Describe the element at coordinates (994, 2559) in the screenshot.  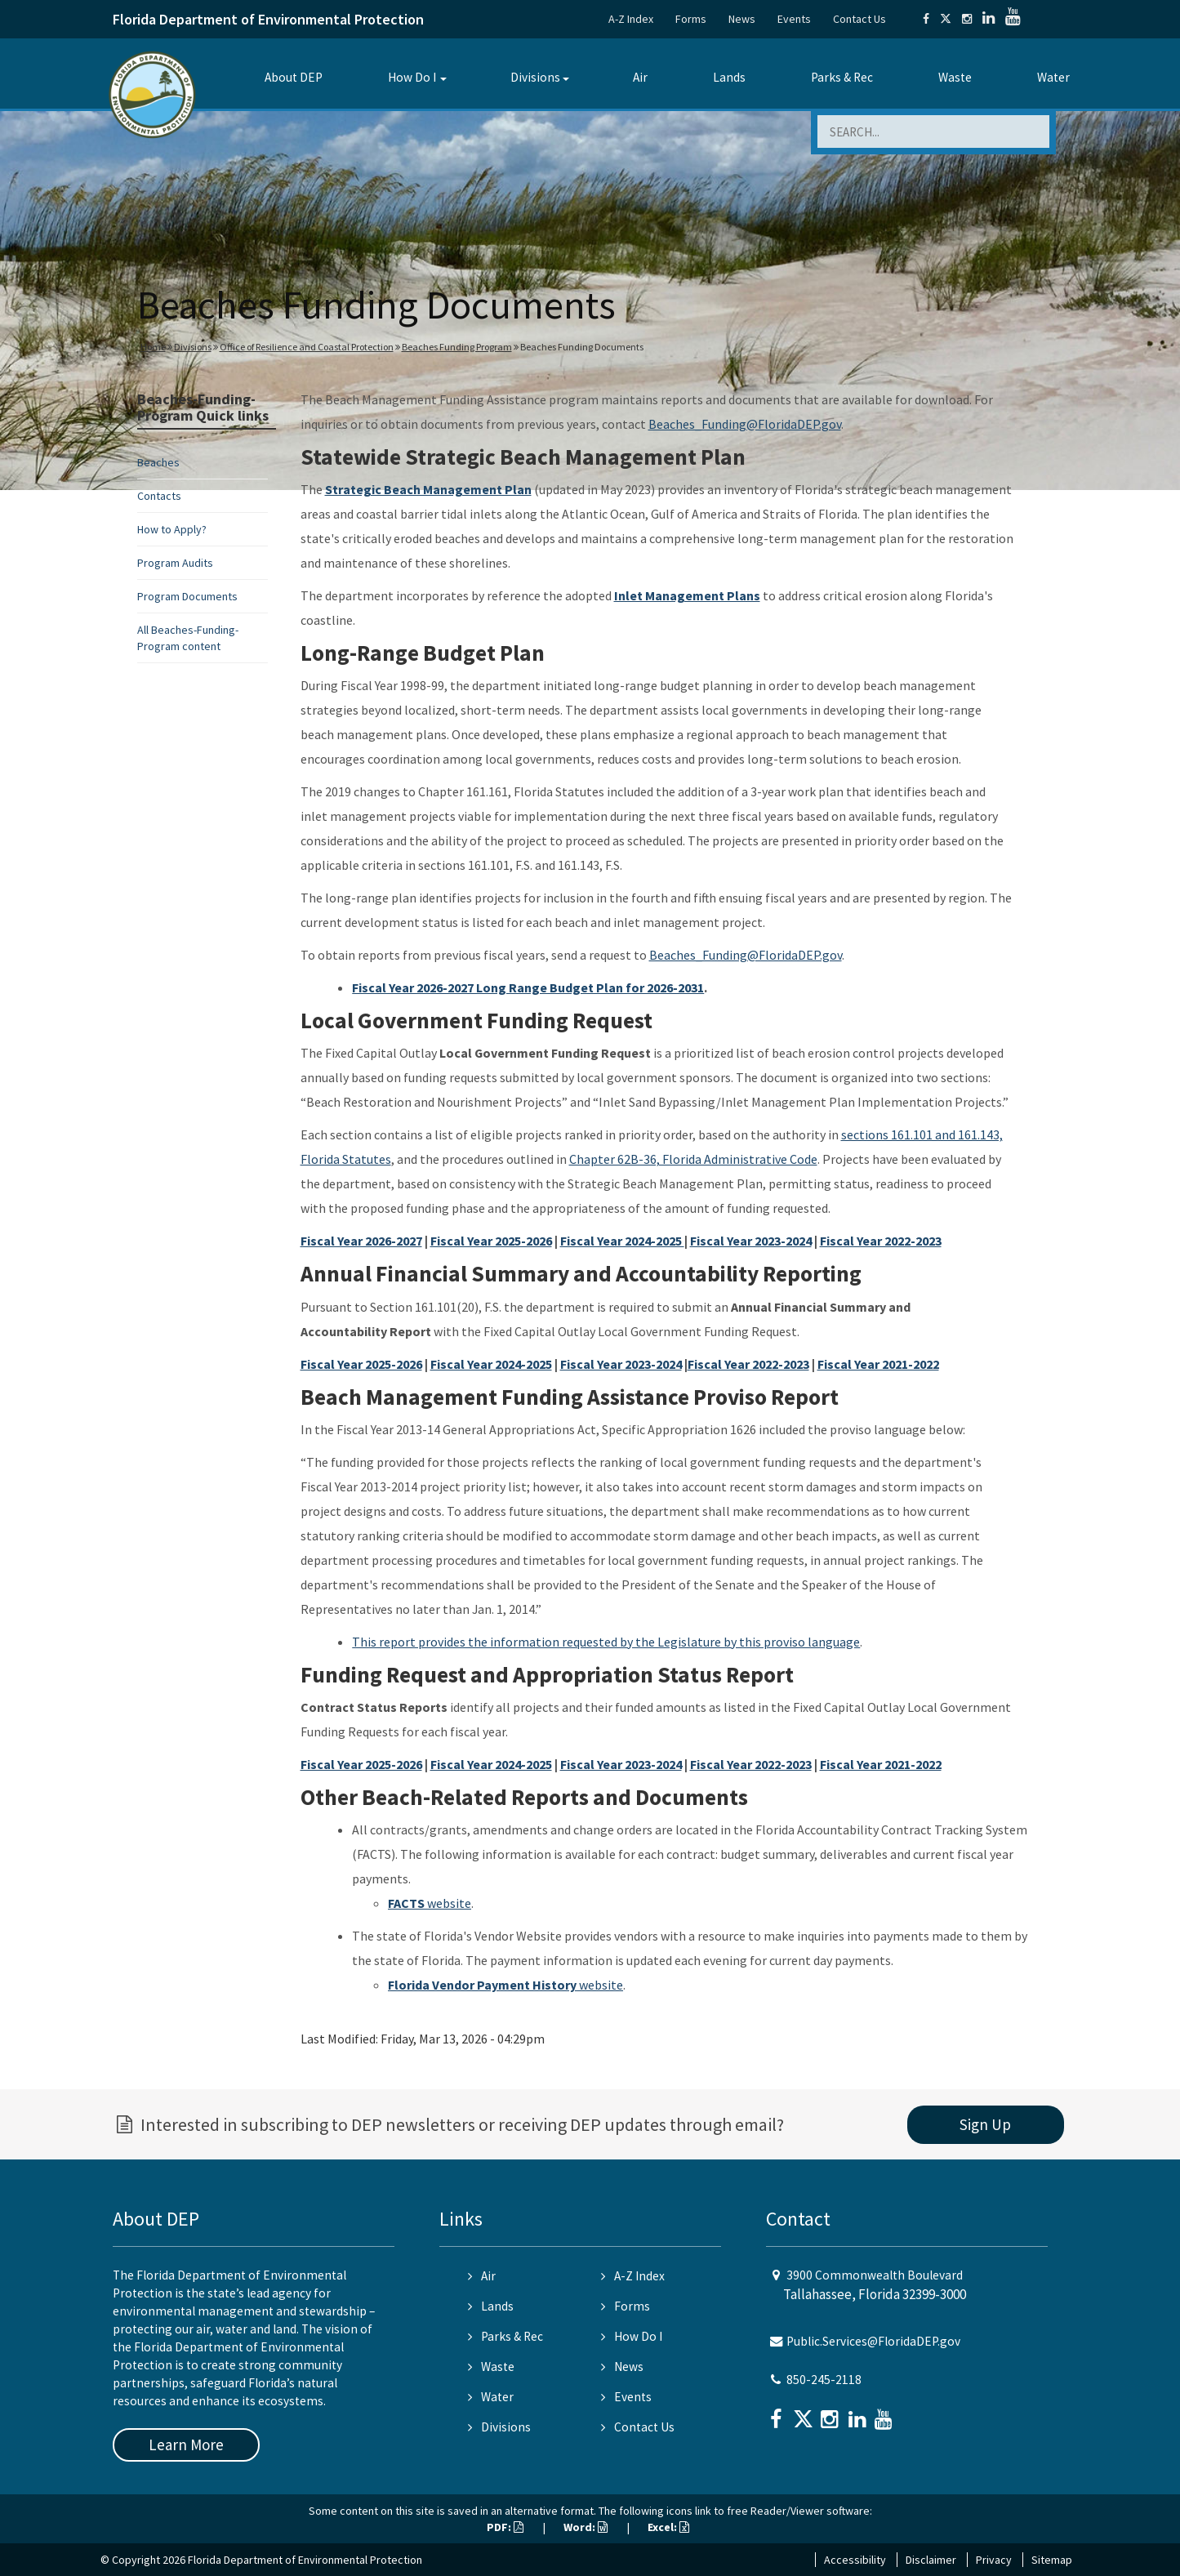
I see `Privacy` at that location.